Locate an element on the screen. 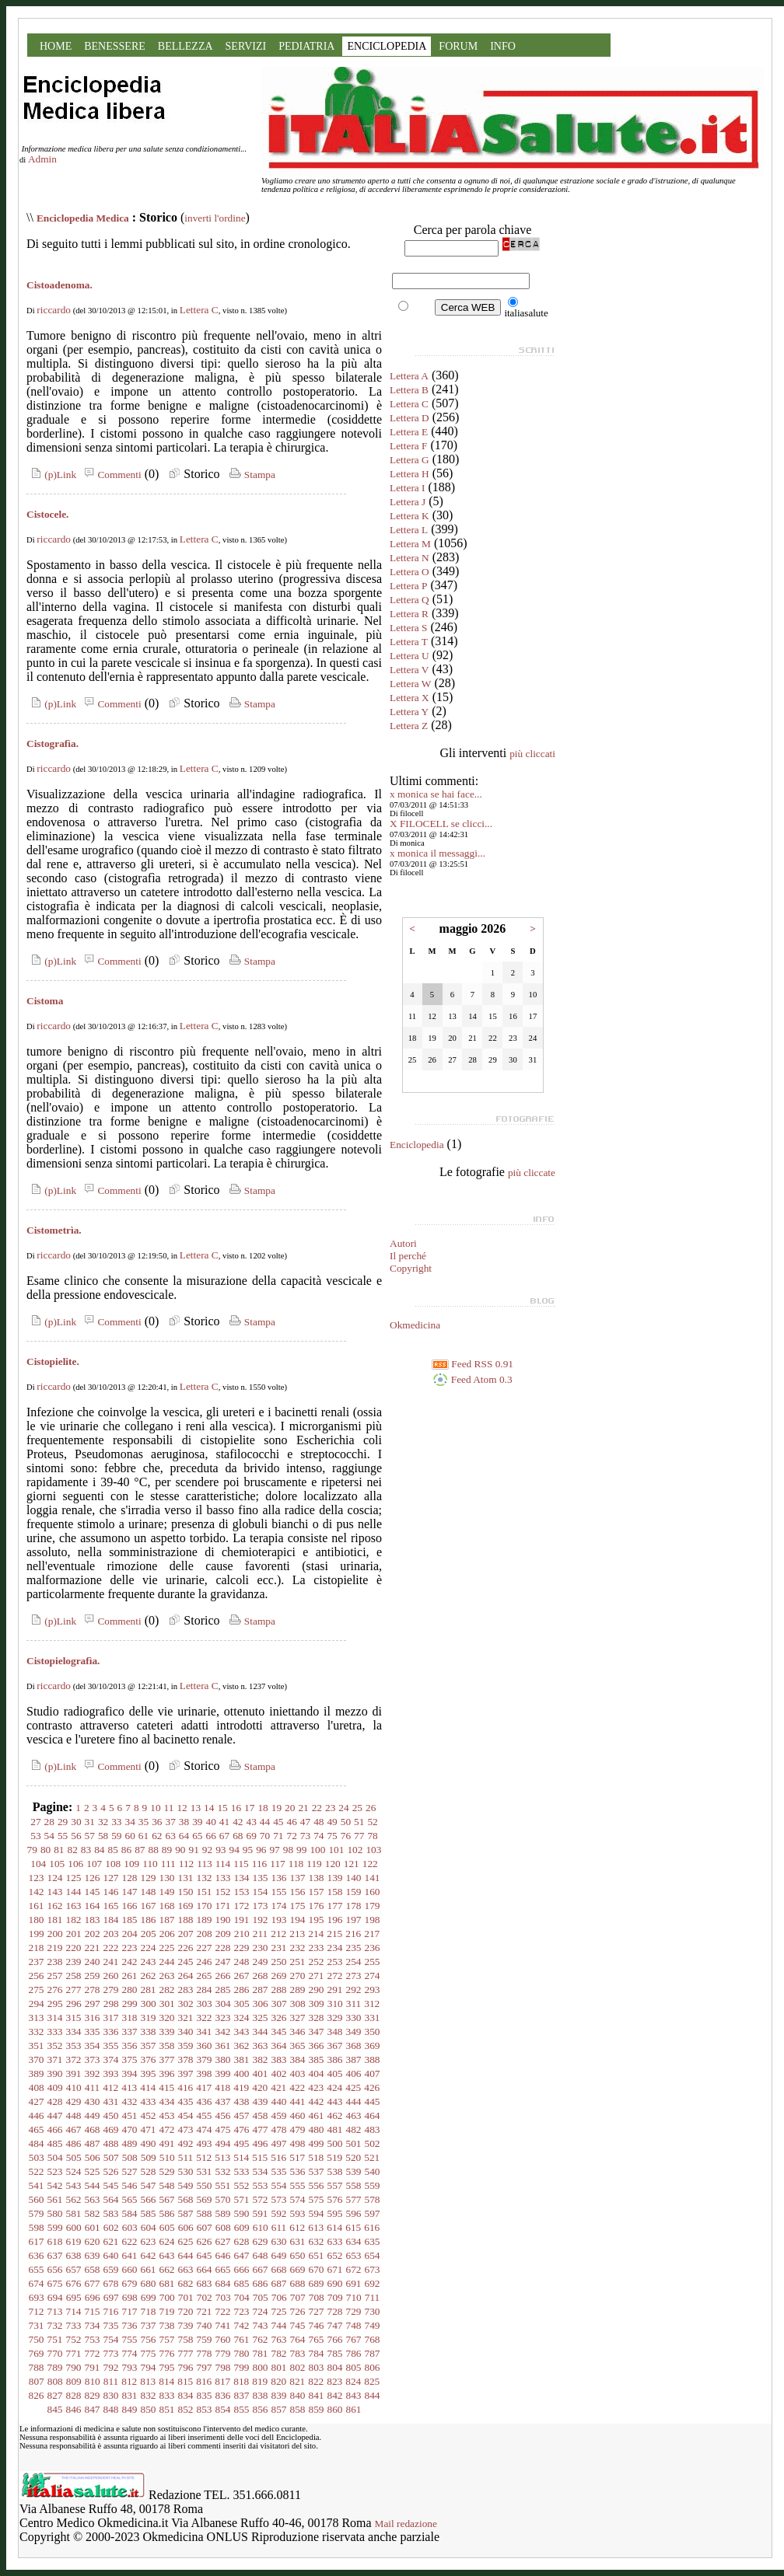 The height and width of the screenshot is (2576, 784). 357 is located at coordinates (148, 2045).